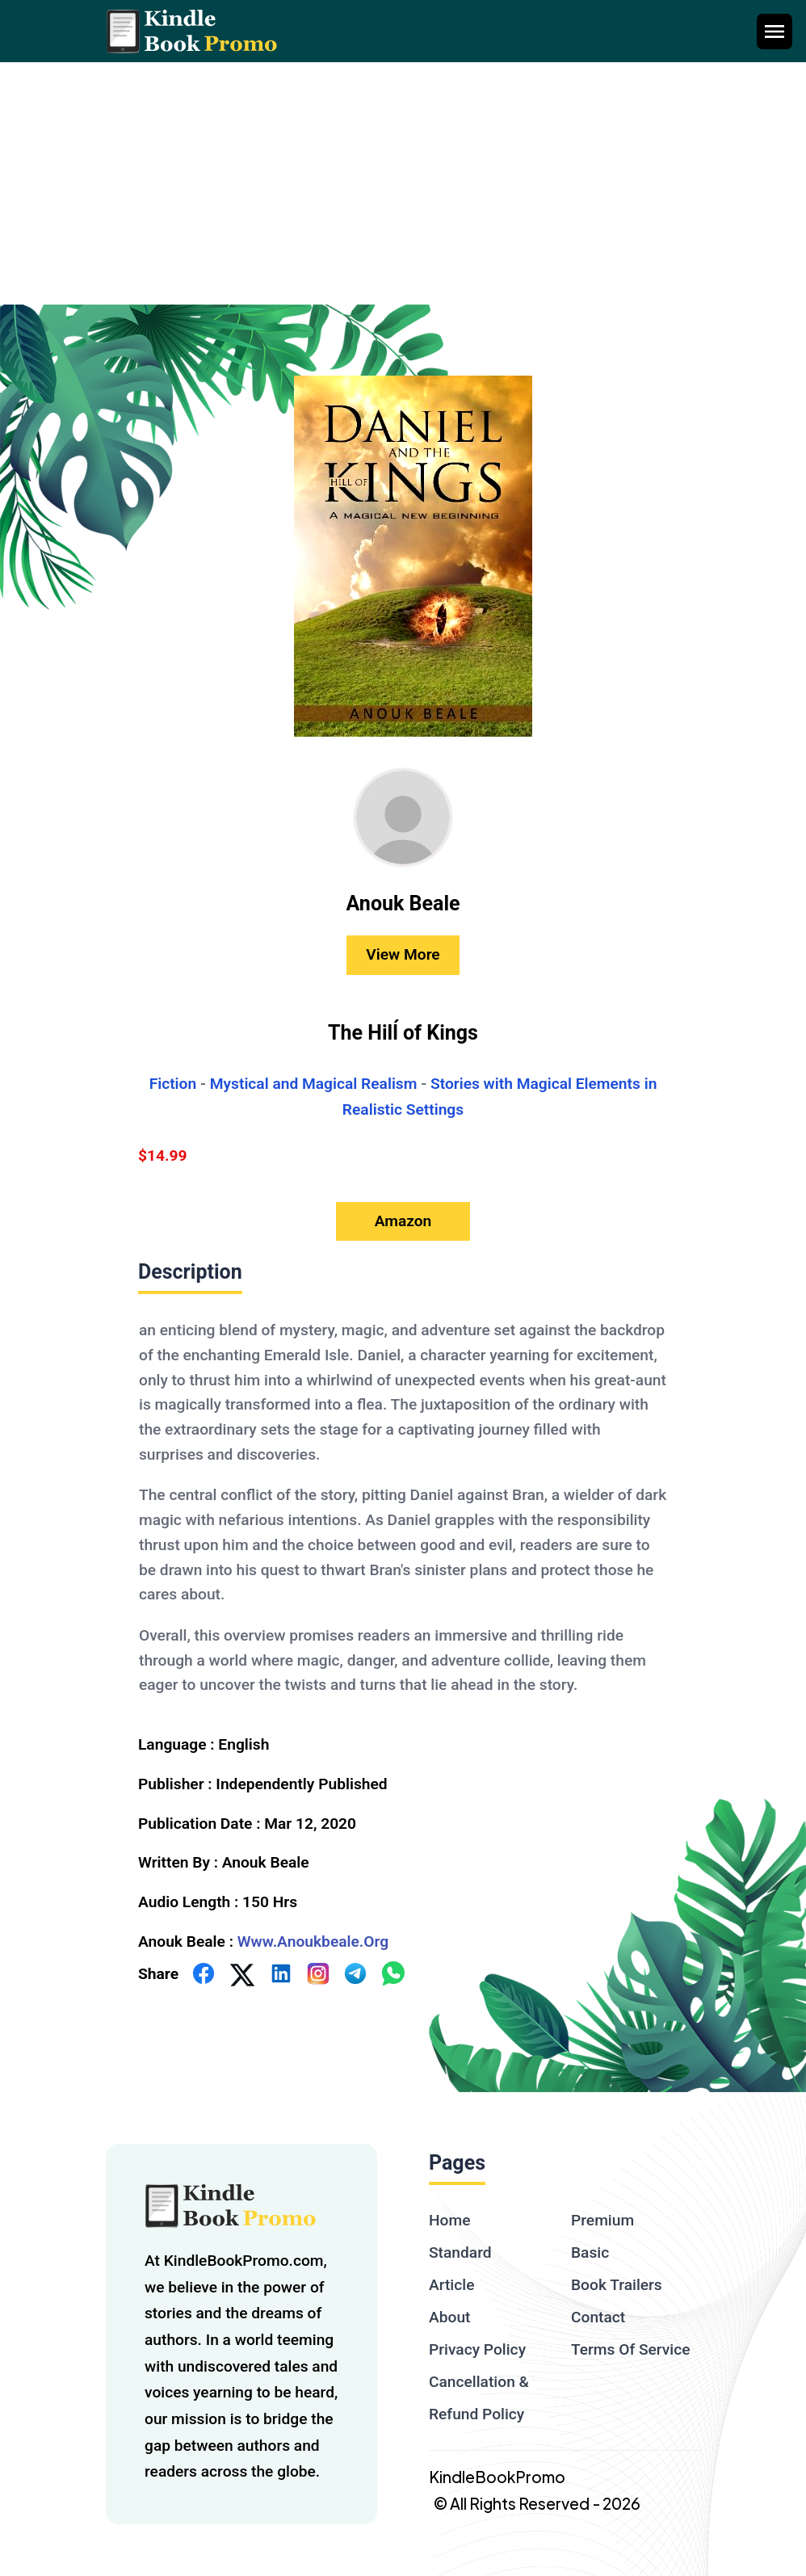  What do you see at coordinates (598, 2317) in the screenshot?
I see `Contact` at bounding box center [598, 2317].